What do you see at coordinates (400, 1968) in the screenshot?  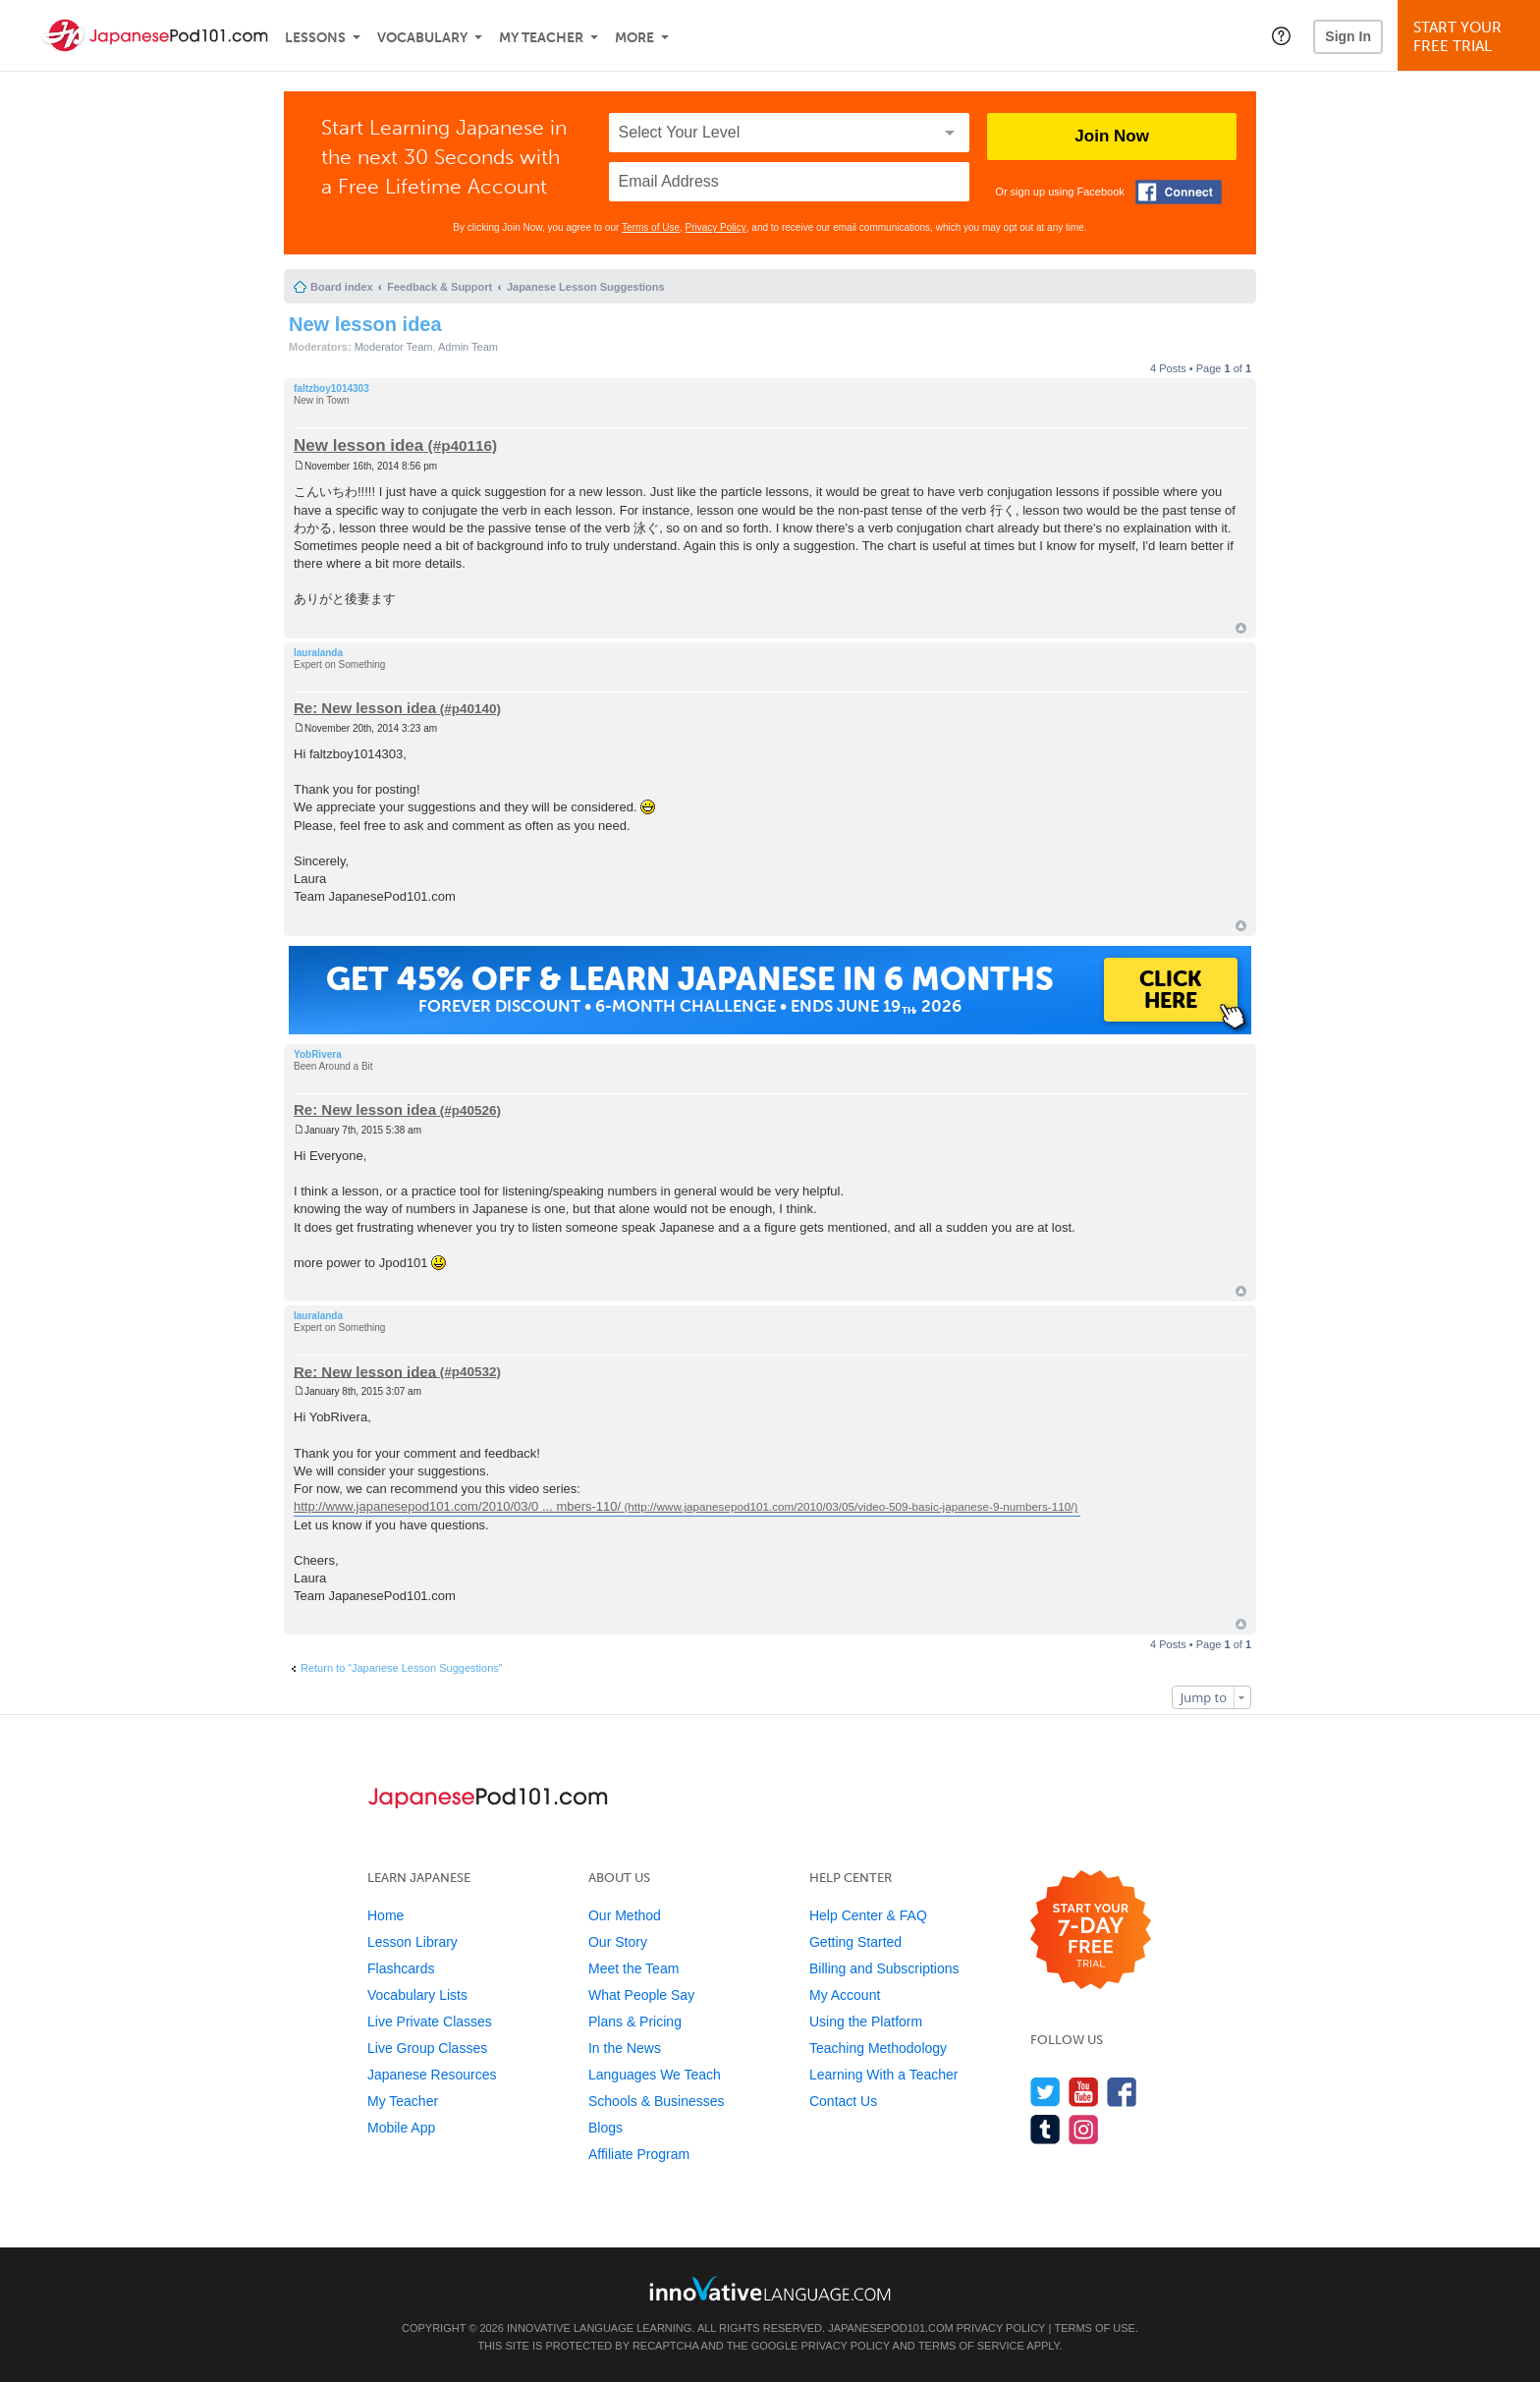 I see `Flashcards` at bounding box center [400, 1968].